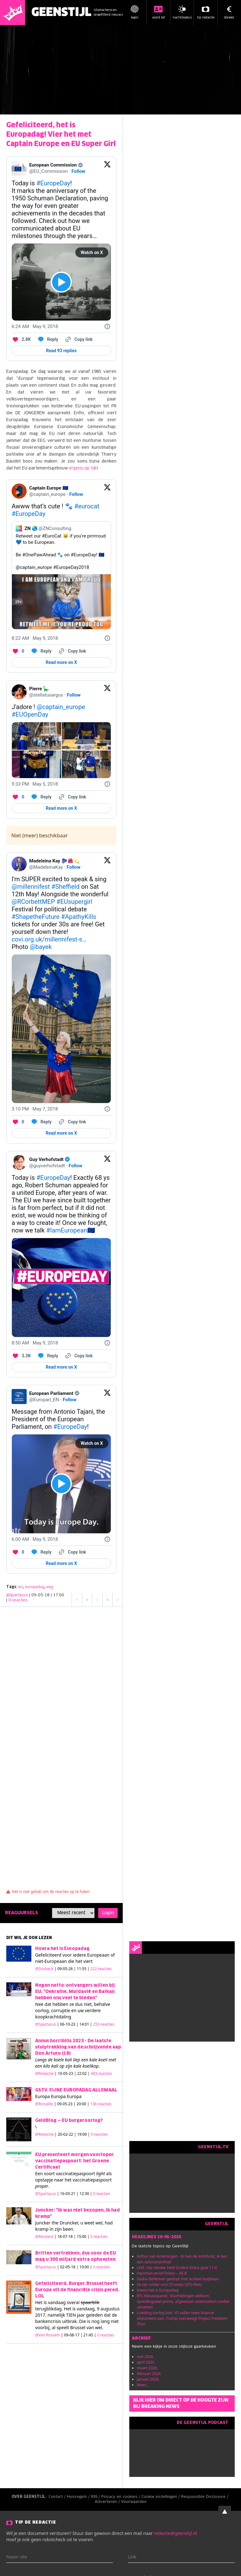  Describe the element at coordinates (83, 468) in the screenshot. I see `ergens op lijkt` at that location.